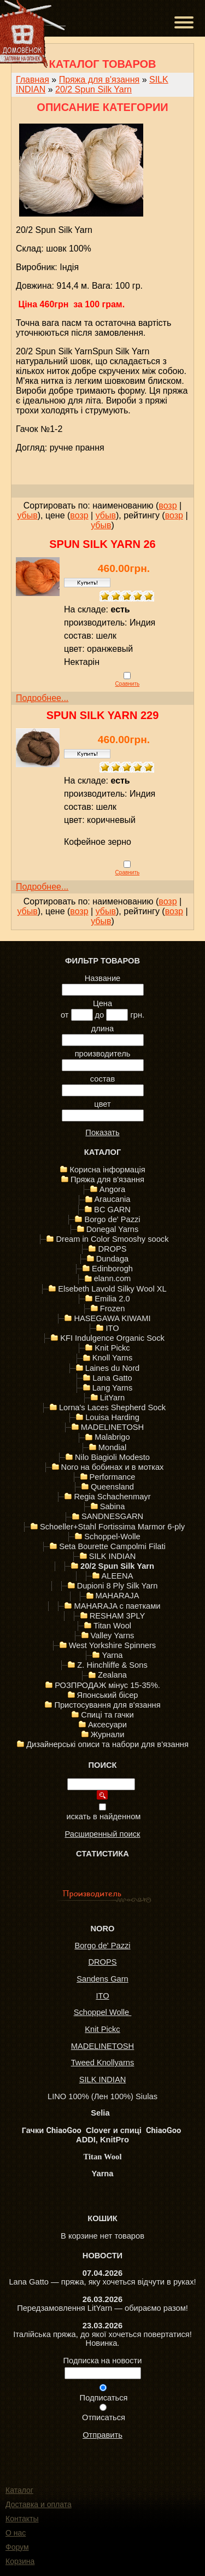  Describe the element at coordinates (107, 1685) in the screenshot. I see `РОЗПРОДАЖ мінус 15-35%.` at that location.